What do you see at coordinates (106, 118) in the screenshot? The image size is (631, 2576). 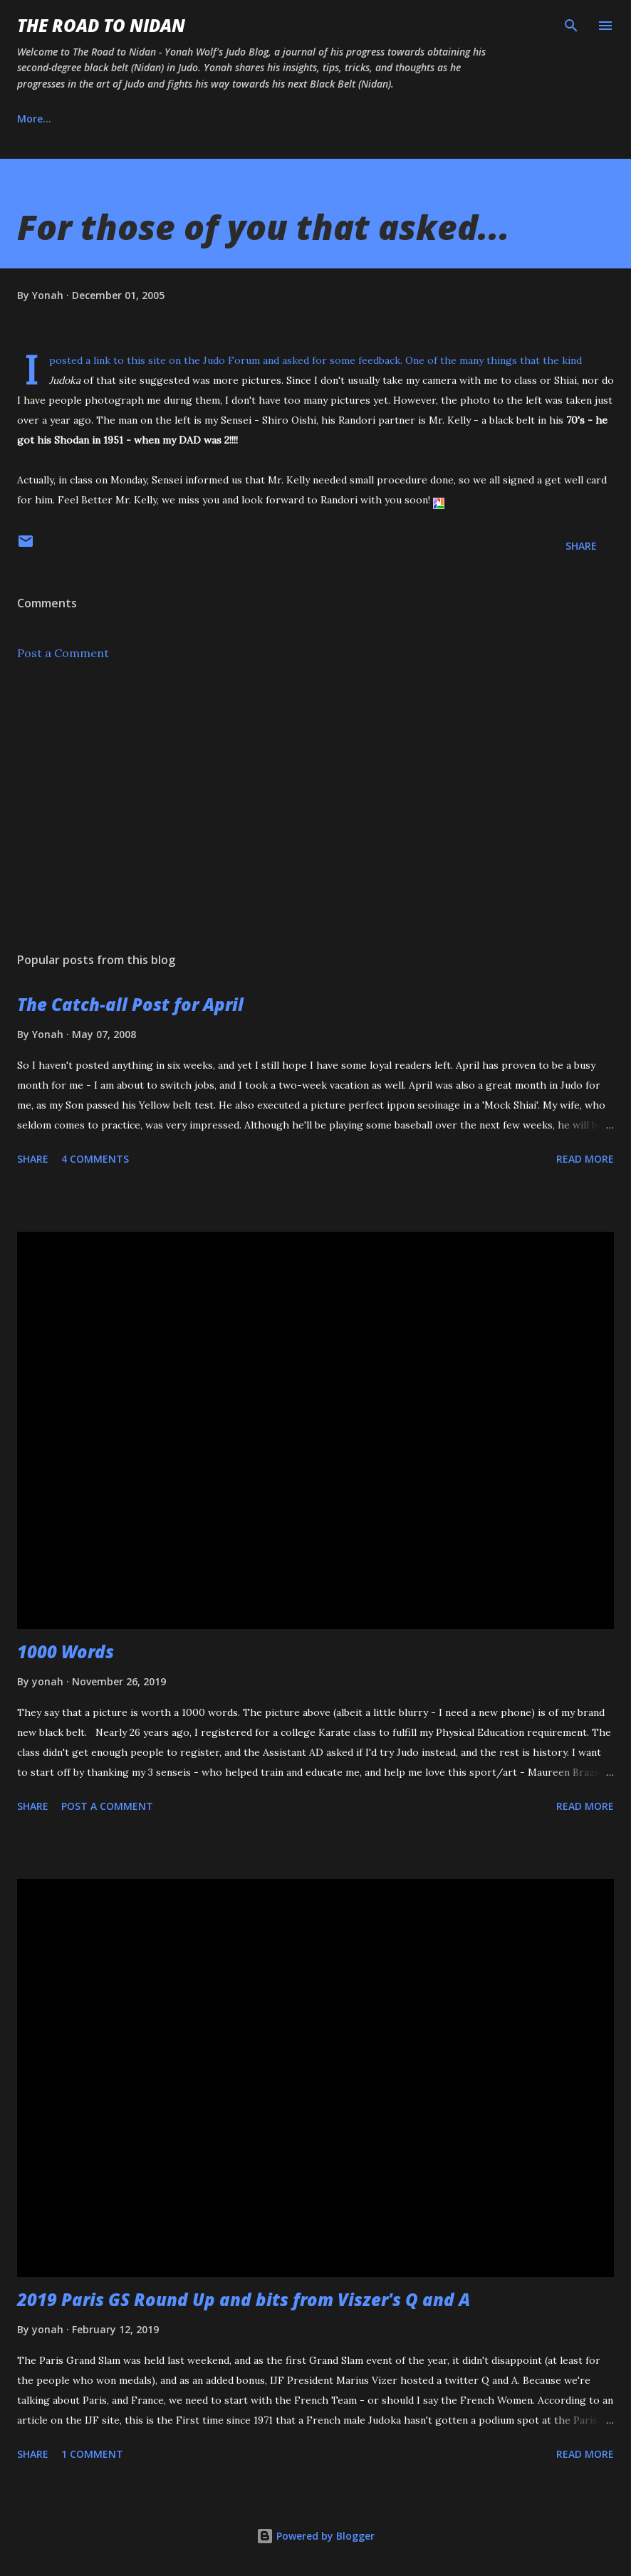 I see `About Us` at bounding box center [106, 118].